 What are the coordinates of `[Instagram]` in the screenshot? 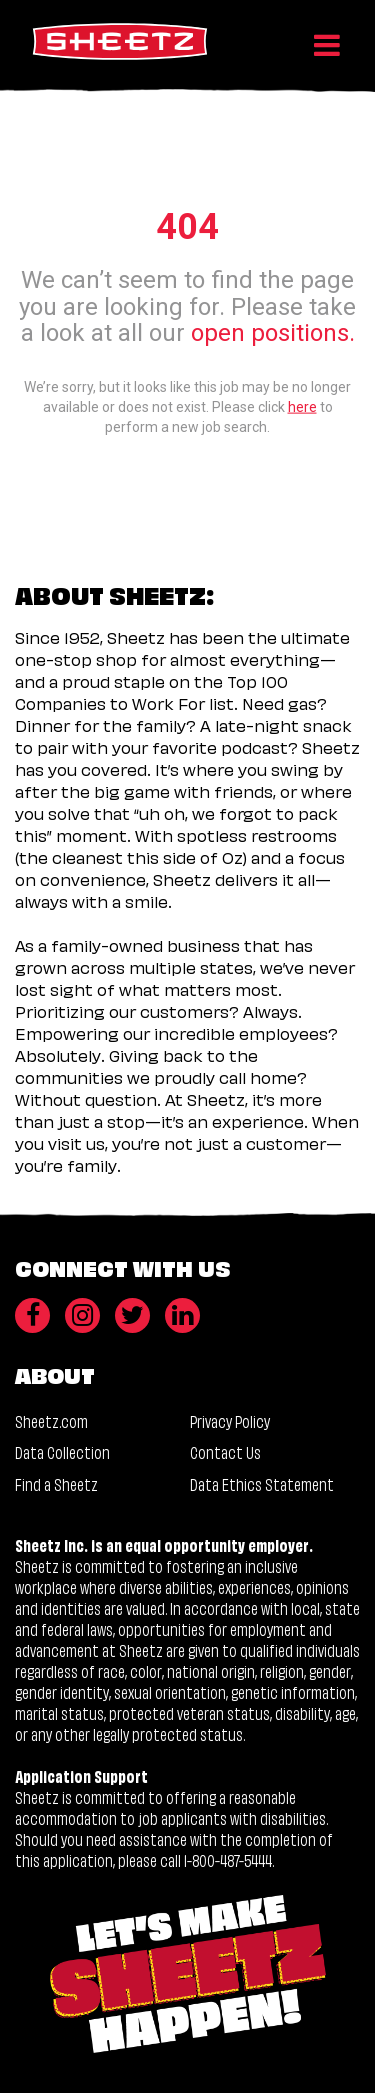 It's located at (82, 1315).